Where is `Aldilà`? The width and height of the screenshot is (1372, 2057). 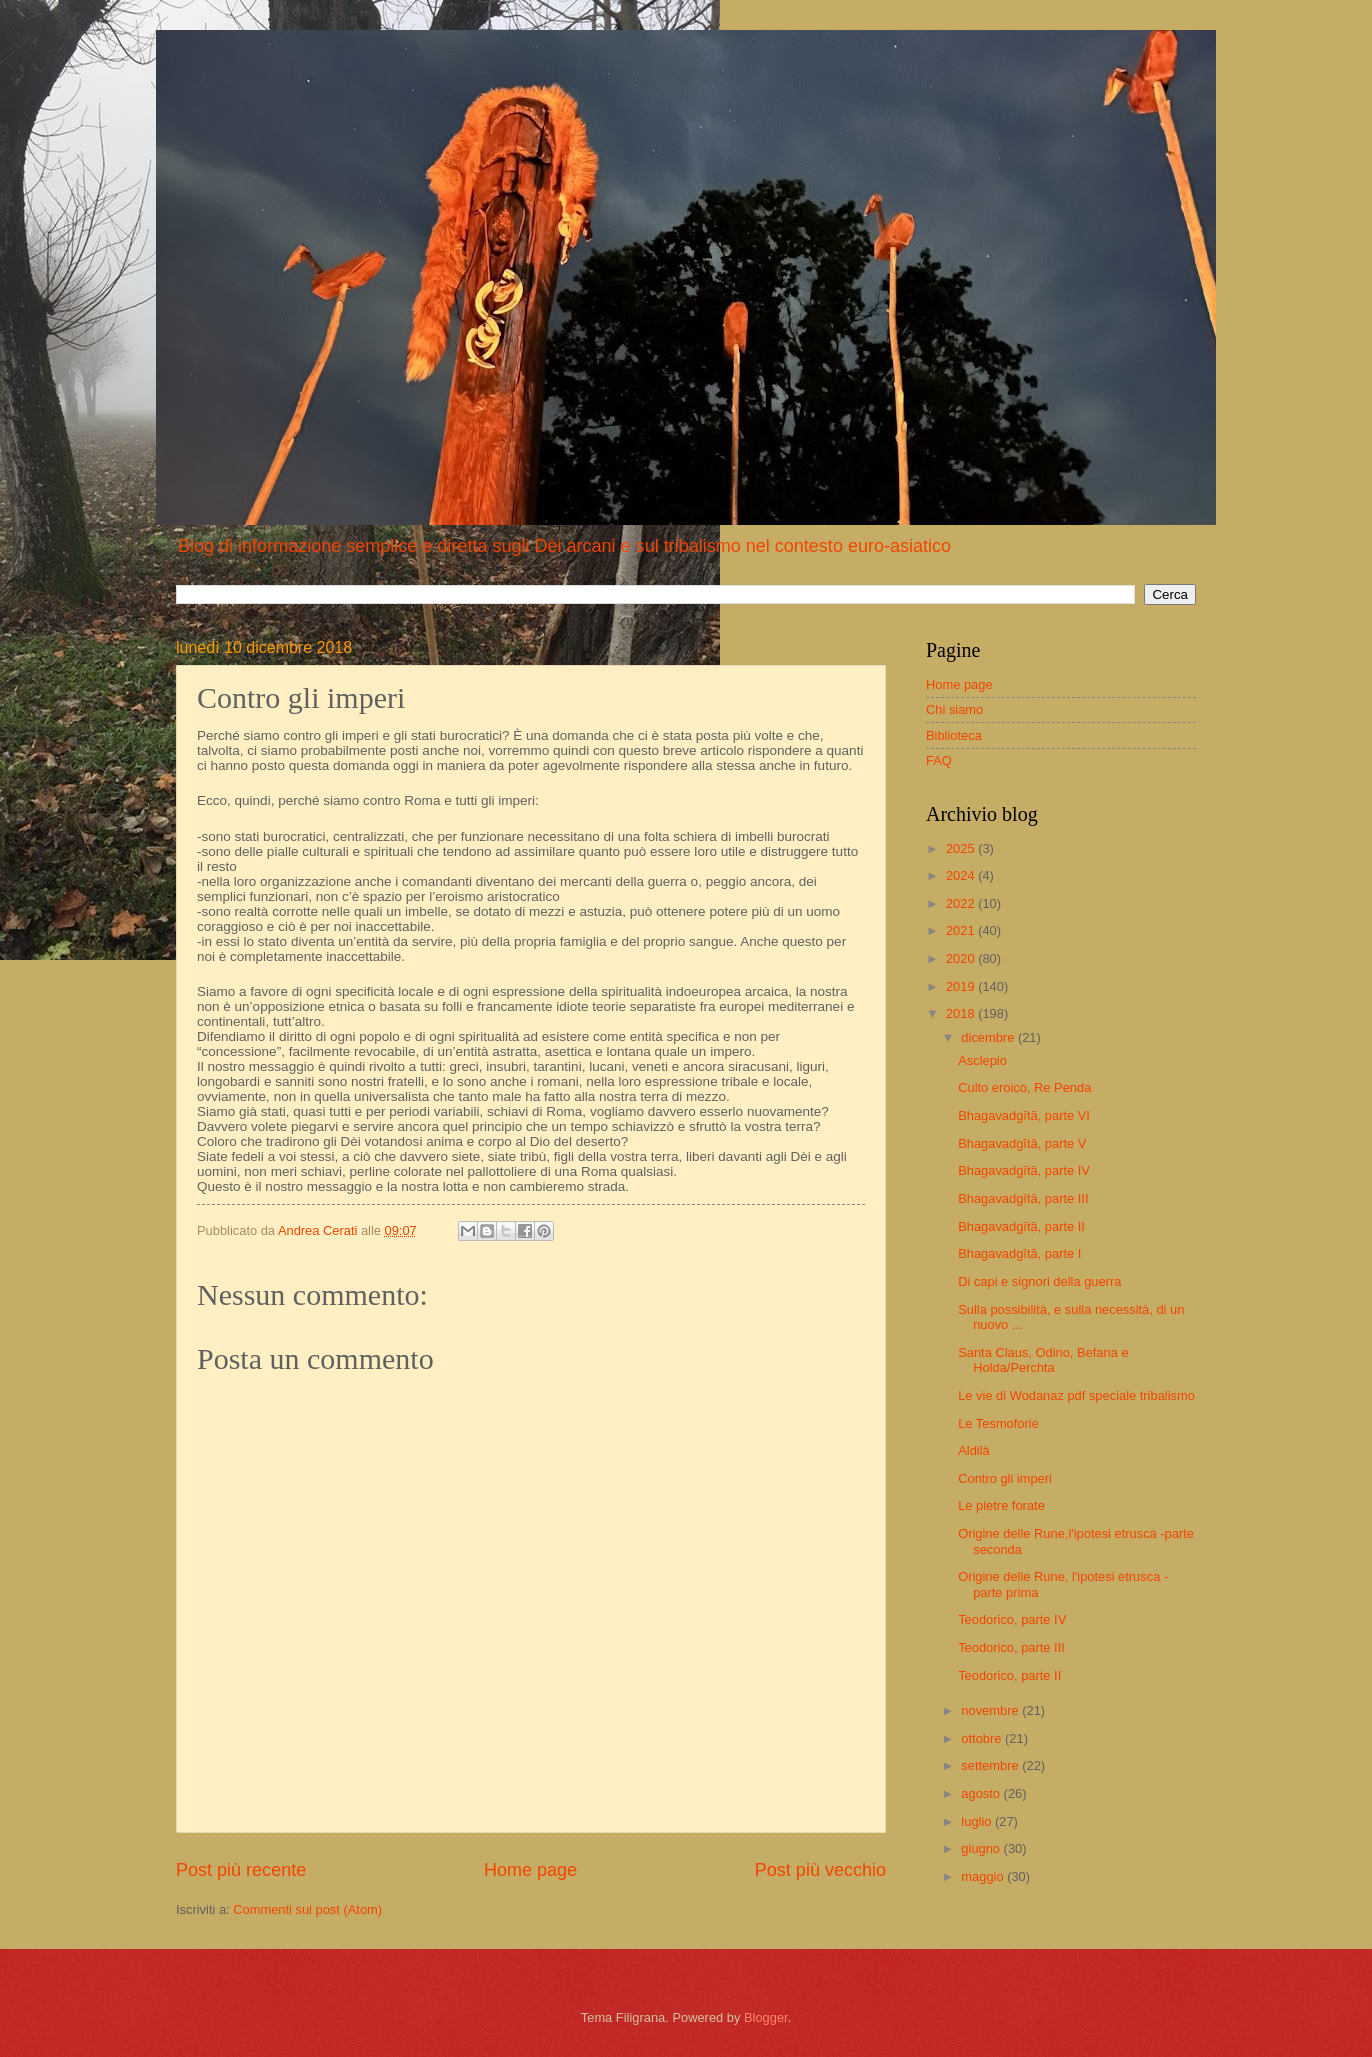 Aldilà is located at coordinates (974, 1450).